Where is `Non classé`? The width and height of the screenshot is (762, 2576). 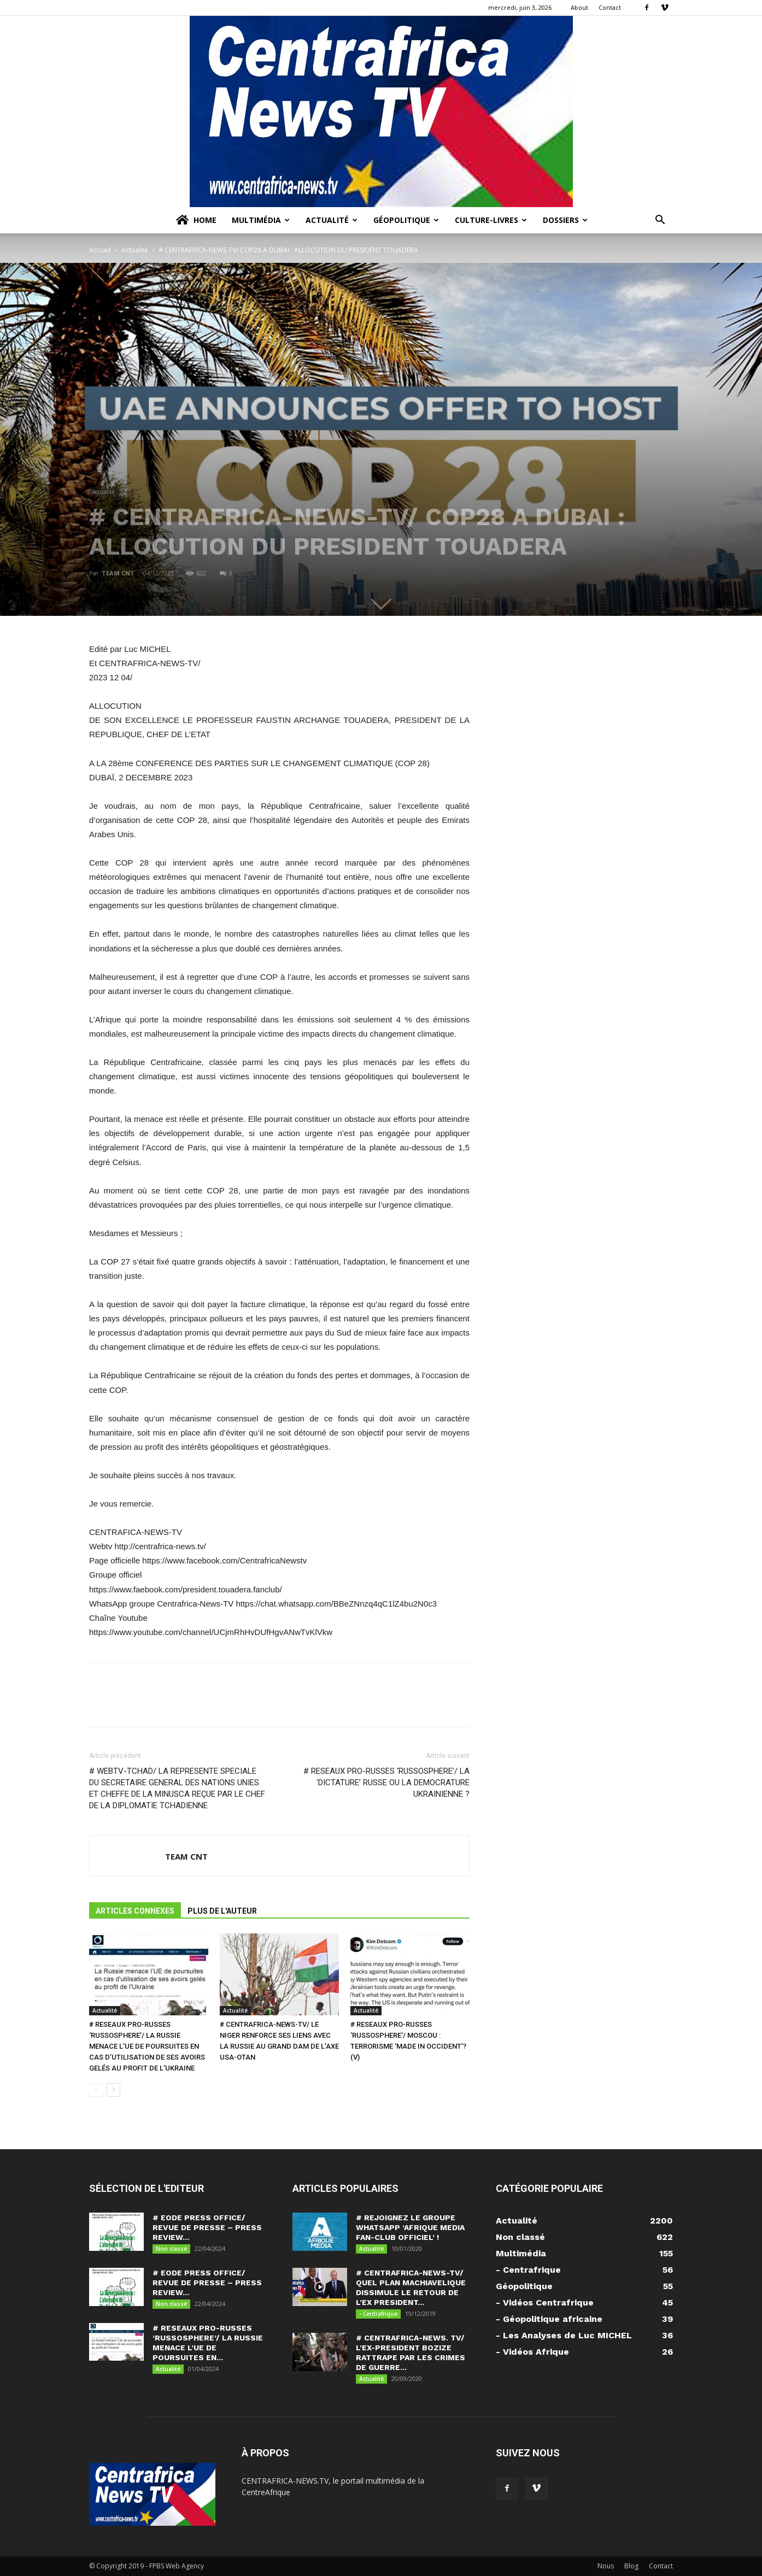 Non classé is located at coordinates (171, 2248).